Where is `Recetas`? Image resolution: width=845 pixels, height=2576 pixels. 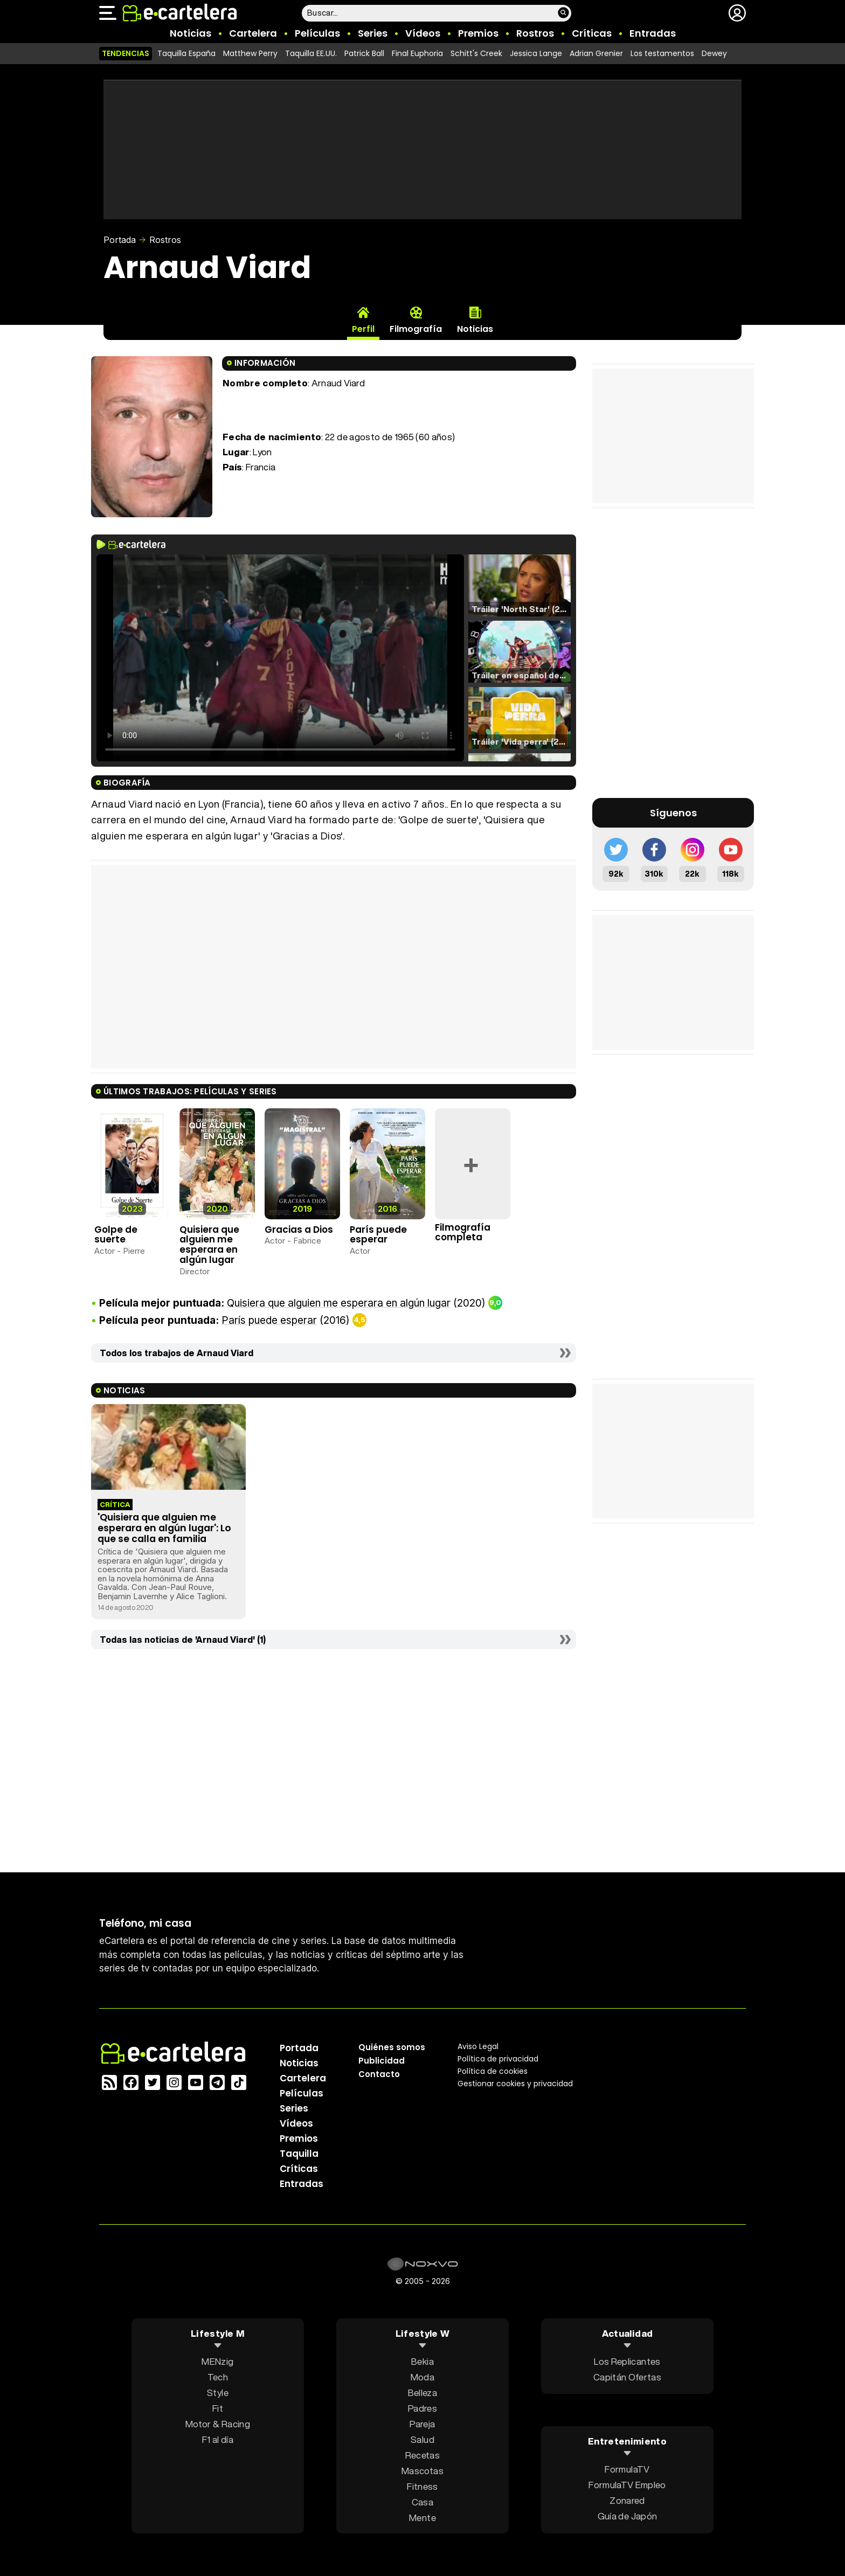 Recetas is located at coordinates (422, 2454).